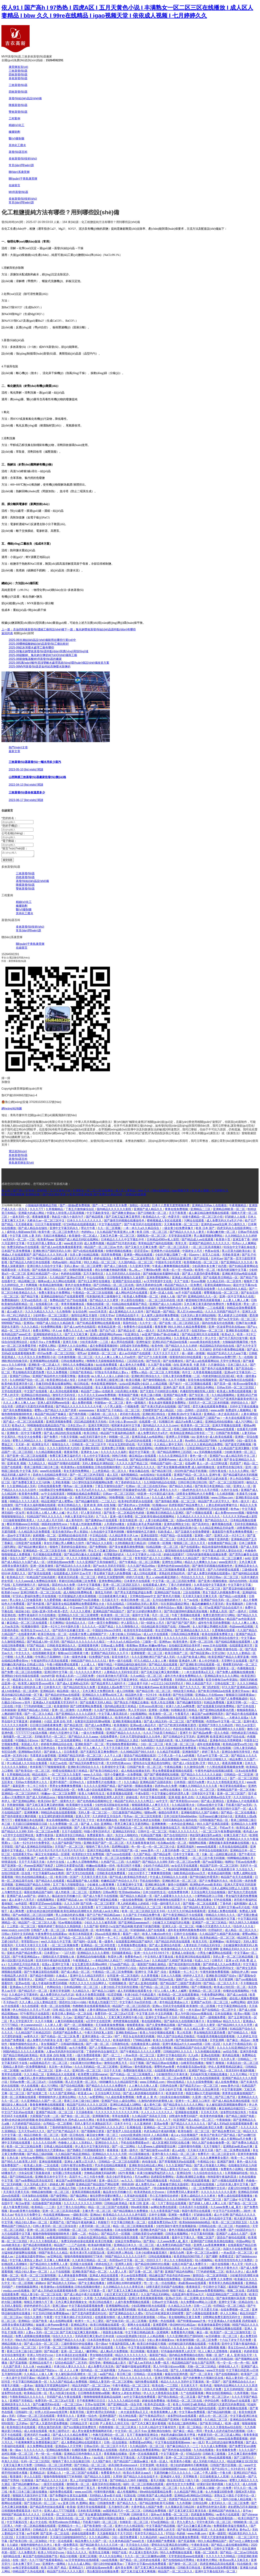 The height and width of the screenshot is (2576, 260). What do you see at coordinates (87, 2416) in the screenshot?
I see `亚洲第一综合色` at bounding box center [87, 2416].